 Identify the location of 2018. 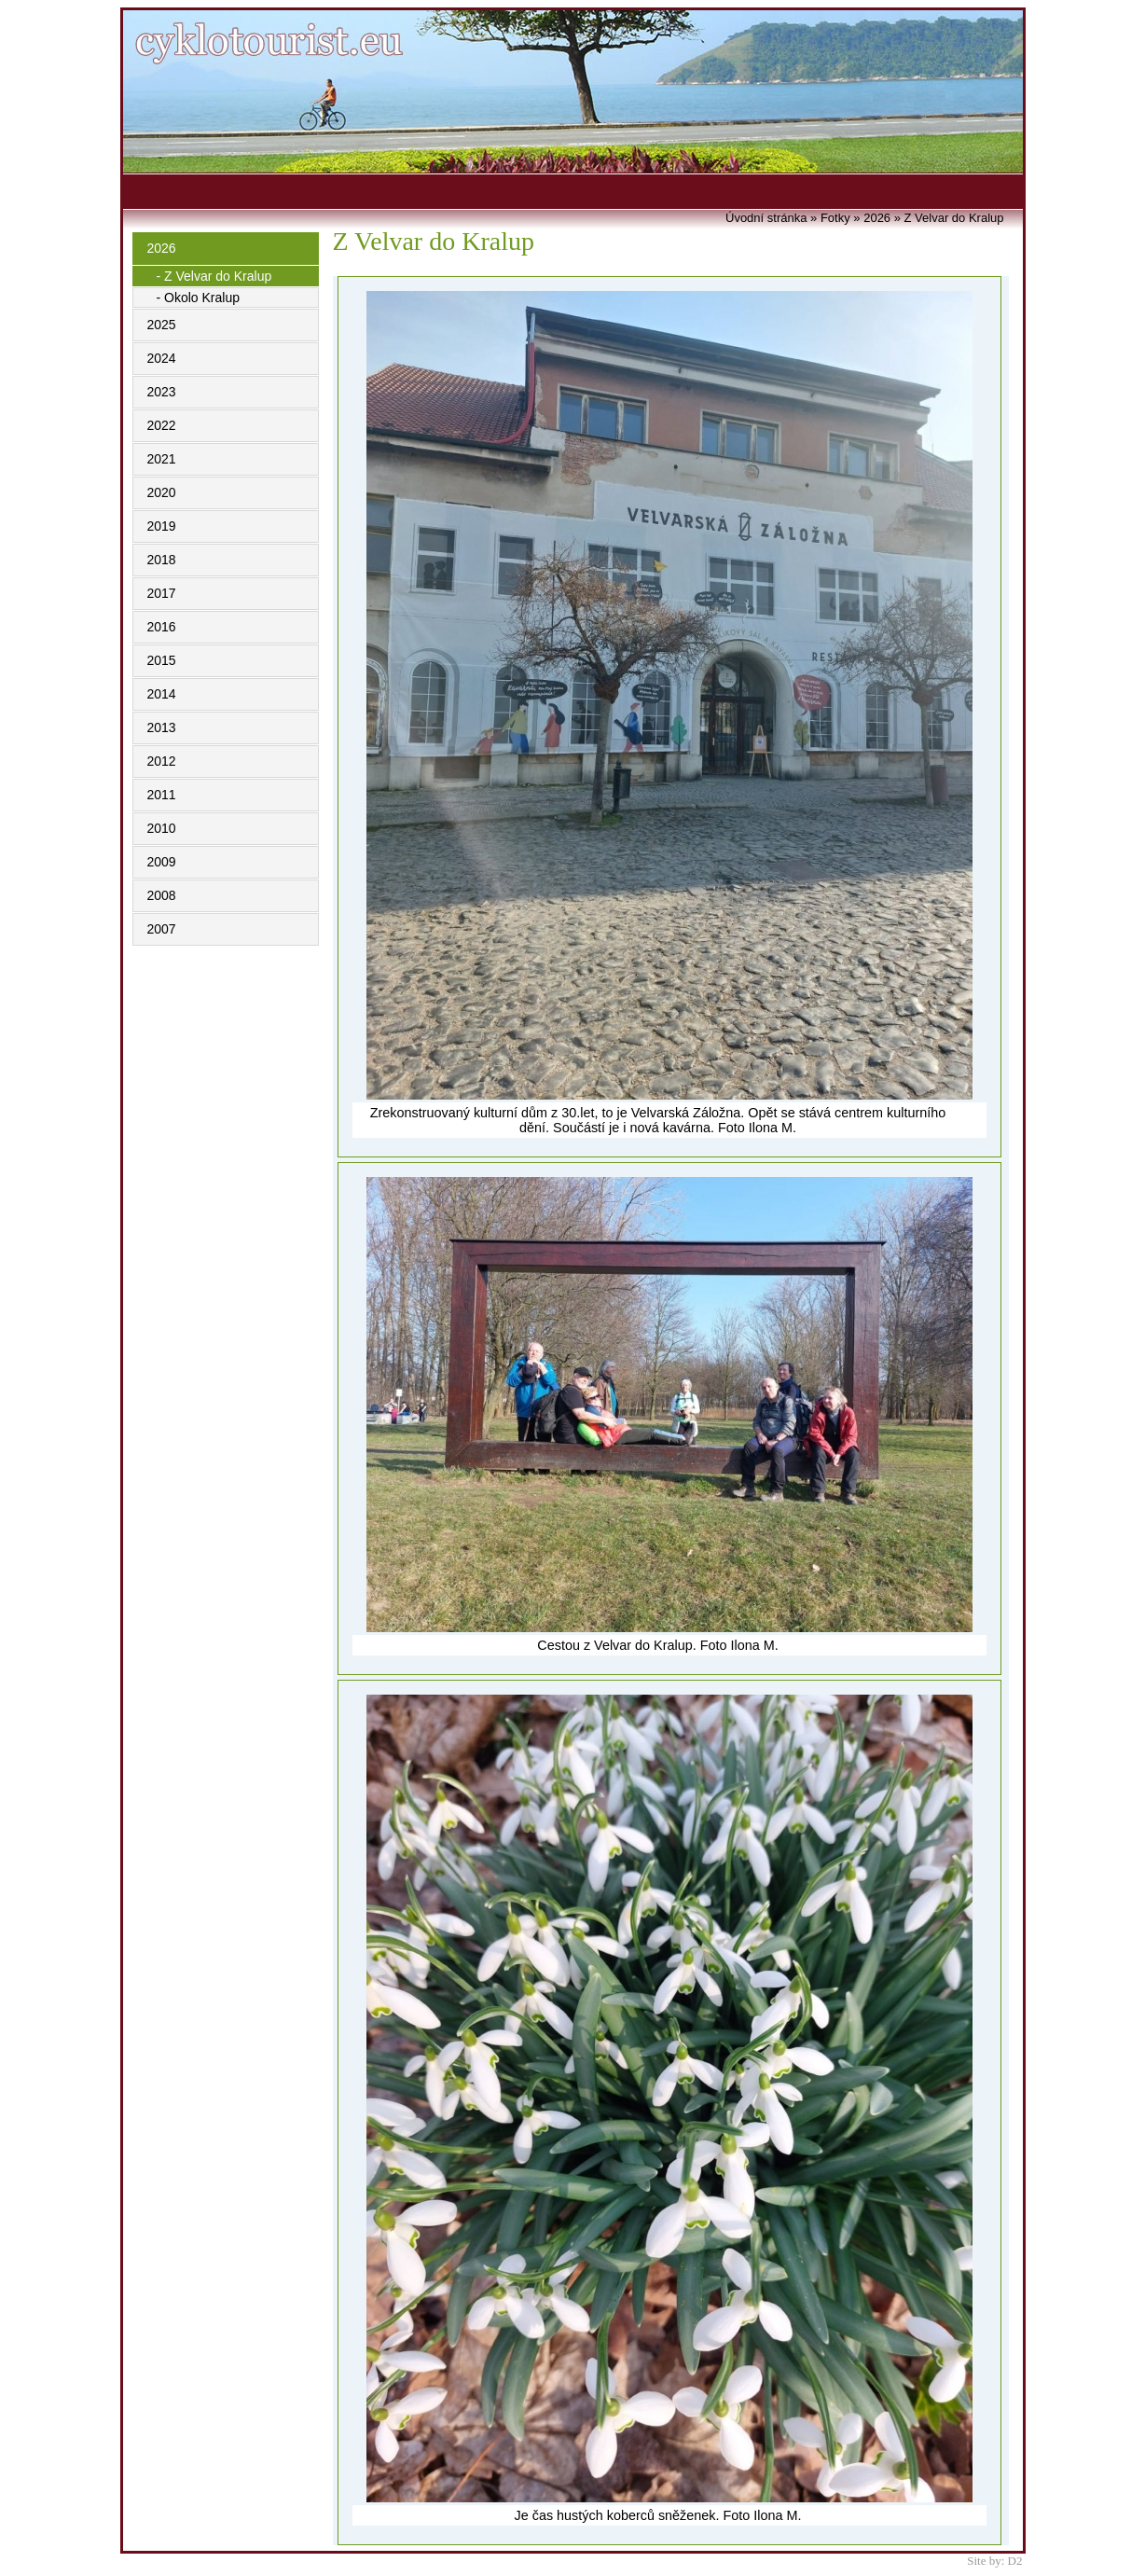
(161, 559).